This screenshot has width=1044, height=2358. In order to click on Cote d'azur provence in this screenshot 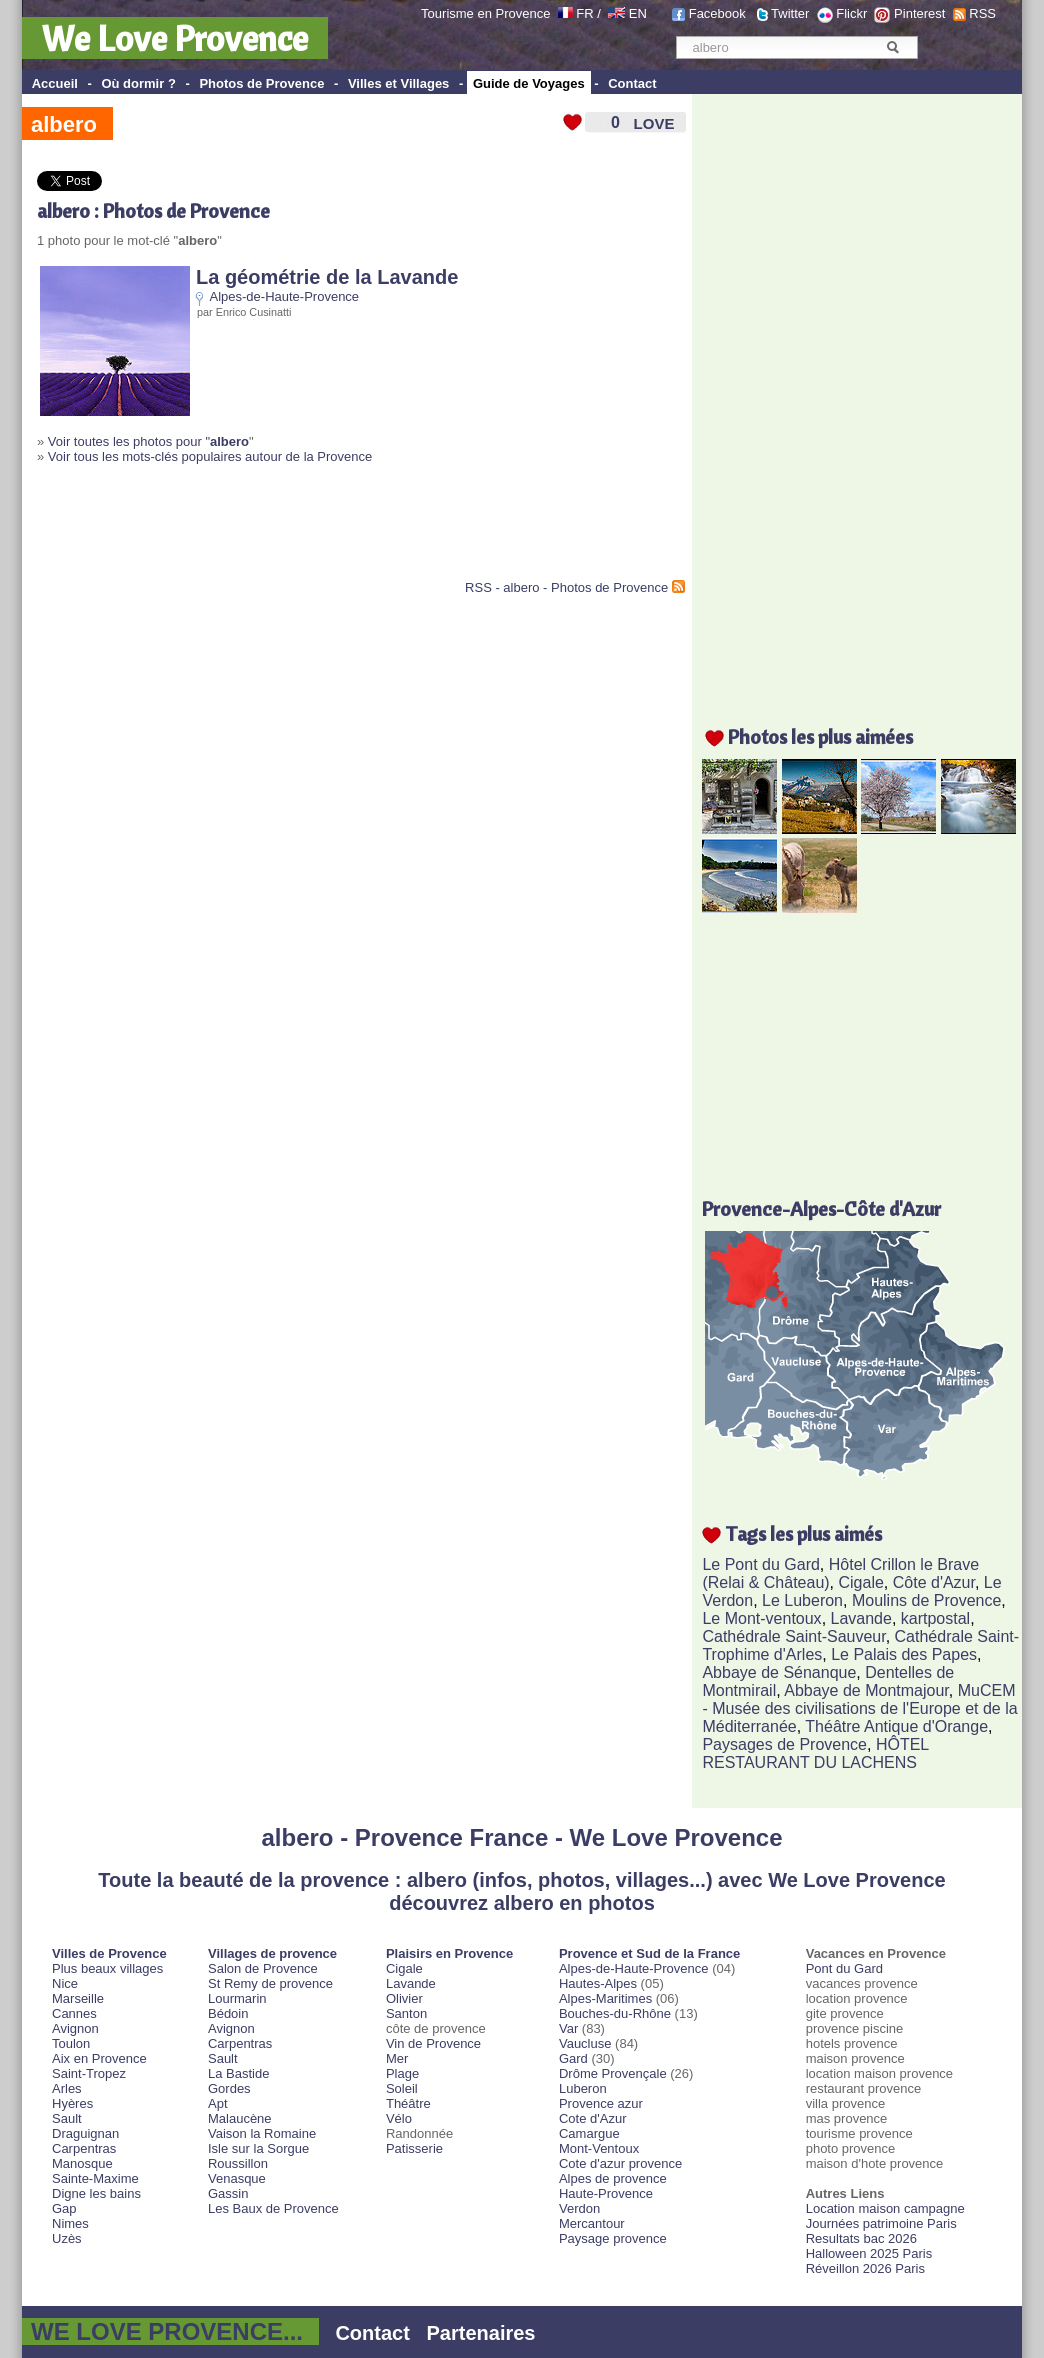, I will do `click(620, 2163)`.